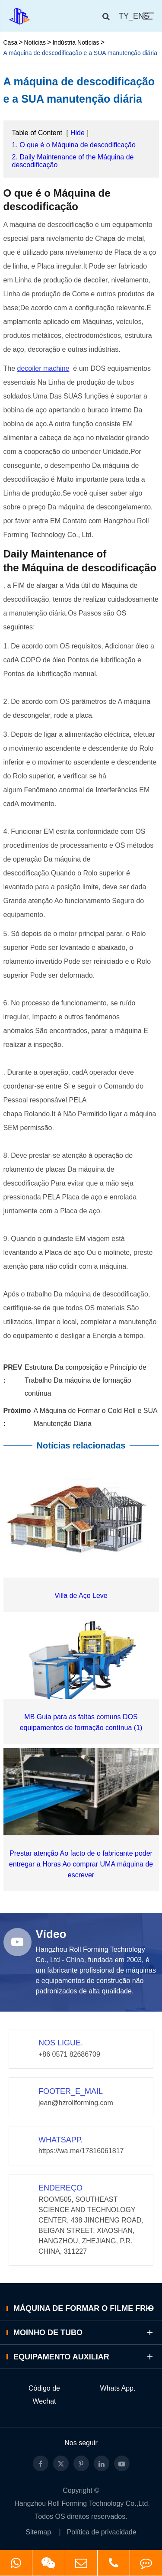 This screenshot has width=162, height=2576. Describe the element at coordinates (81, 1722) in the screenshot. I see `MB Guia para as faltas comuns DOS equipamentos de formação contínua (1)` at that location.